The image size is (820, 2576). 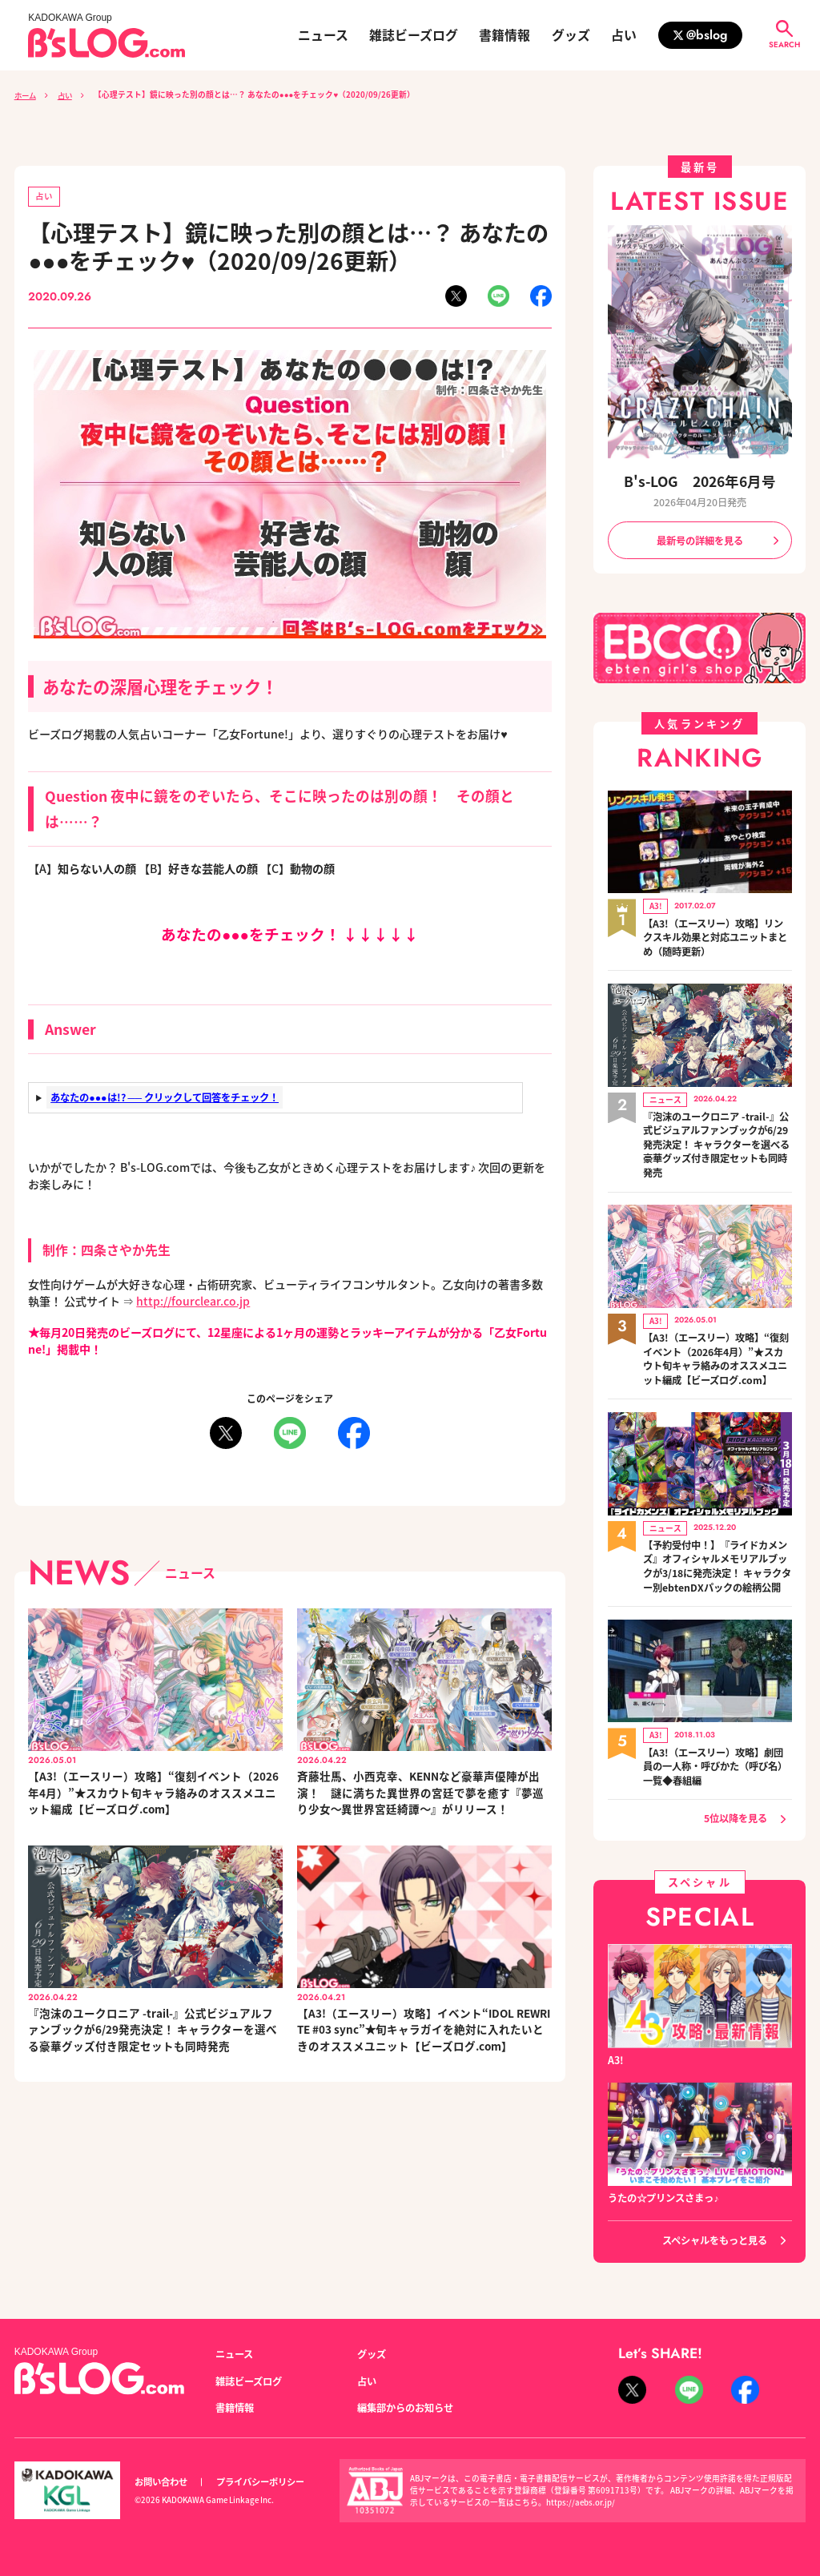 I want to click on ホーム, so click(x=26, y=94).